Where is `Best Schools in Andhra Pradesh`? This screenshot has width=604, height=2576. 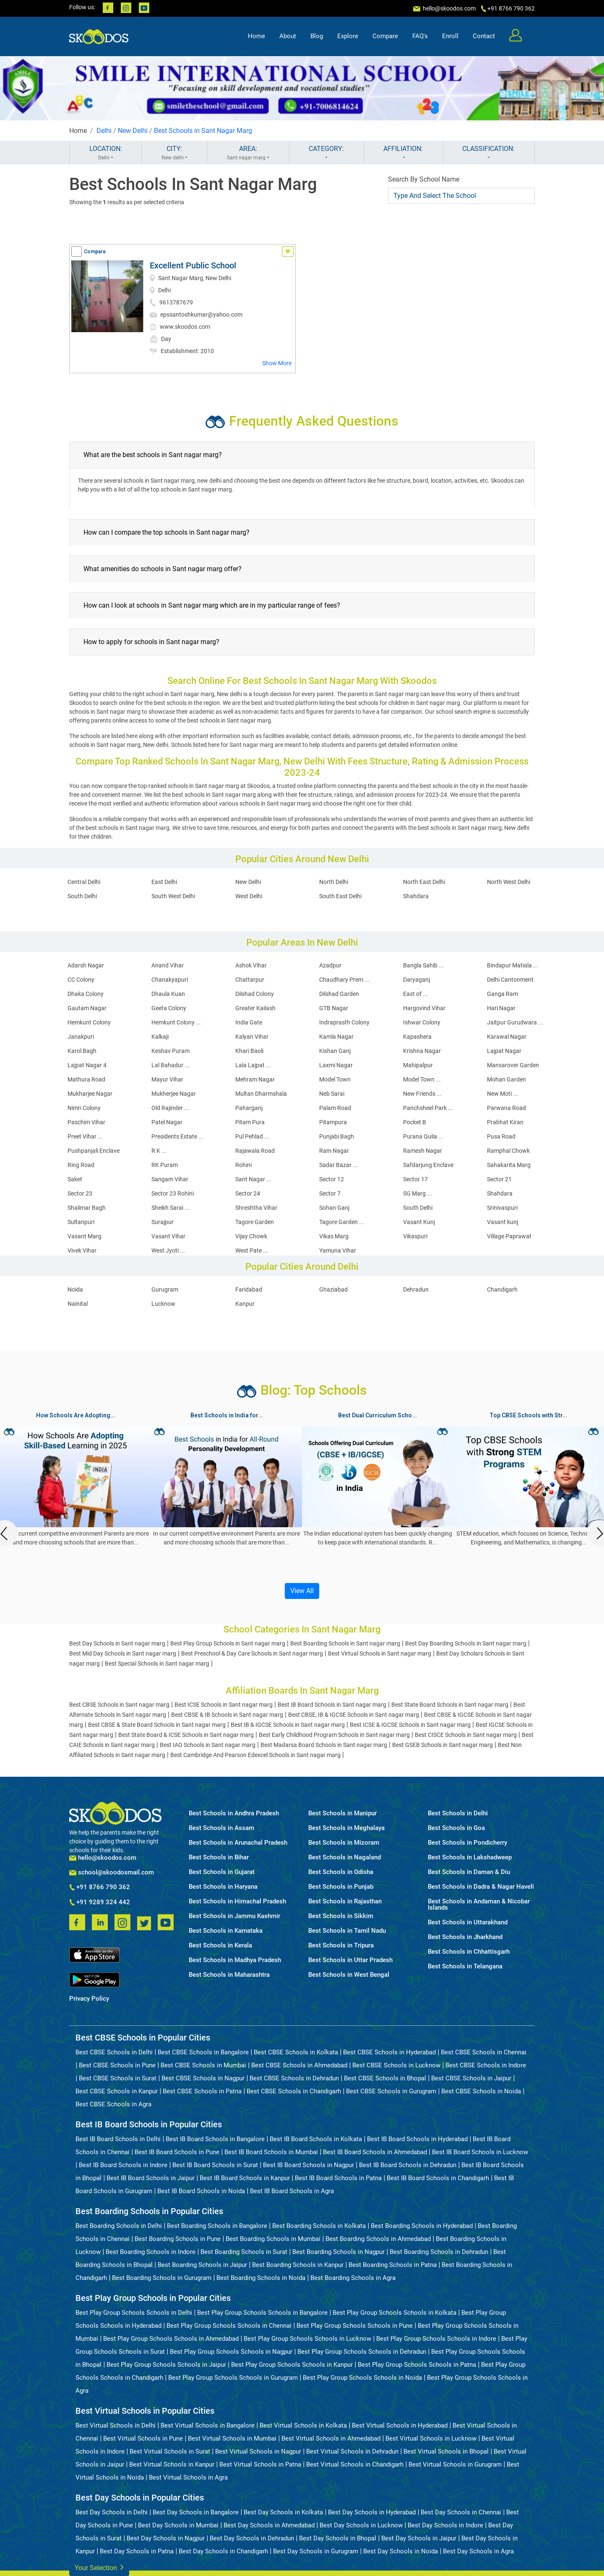 Best Schools in Andhra Pradesh is located at coordinates (234, 1813).